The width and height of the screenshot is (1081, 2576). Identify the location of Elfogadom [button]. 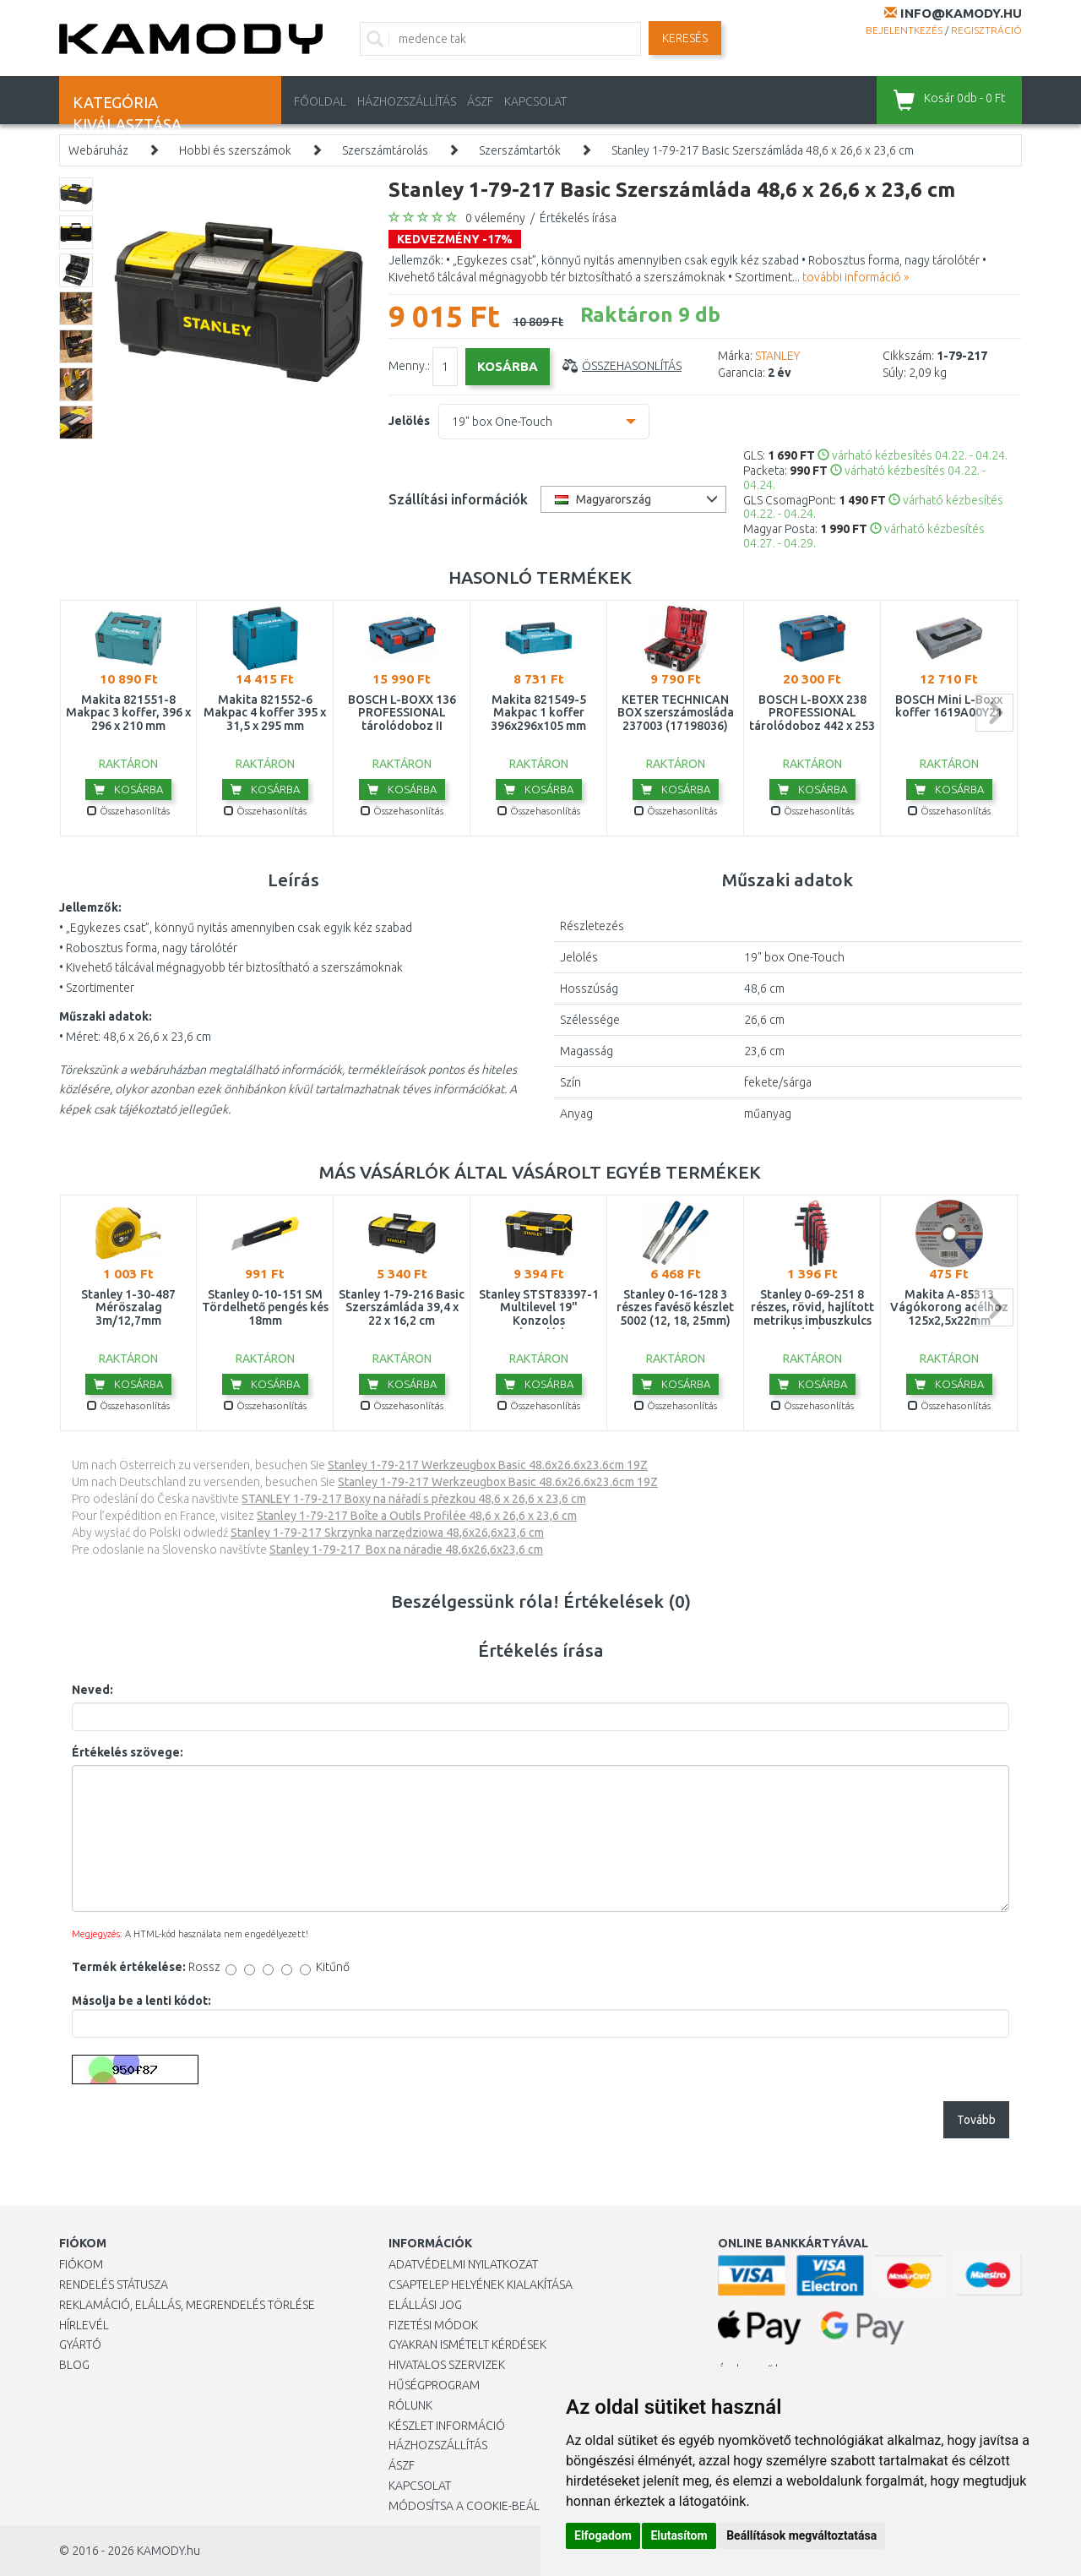
(603, 2535).